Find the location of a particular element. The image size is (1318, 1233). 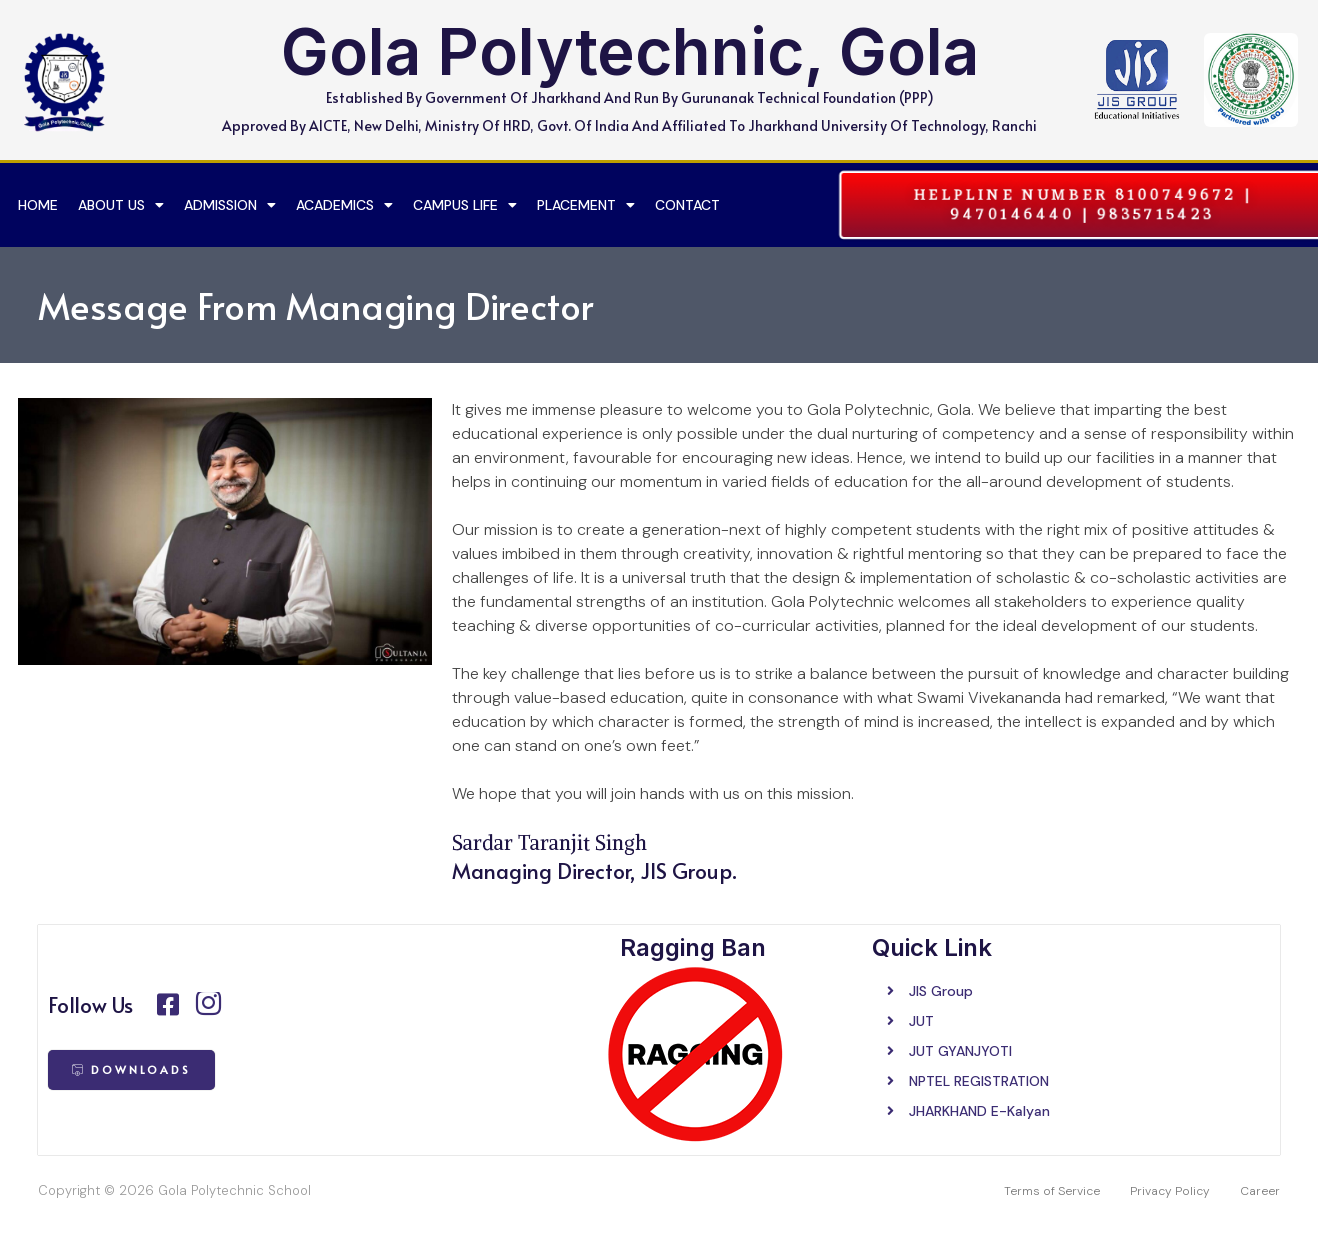

Home is located at coordinates (38, 205).